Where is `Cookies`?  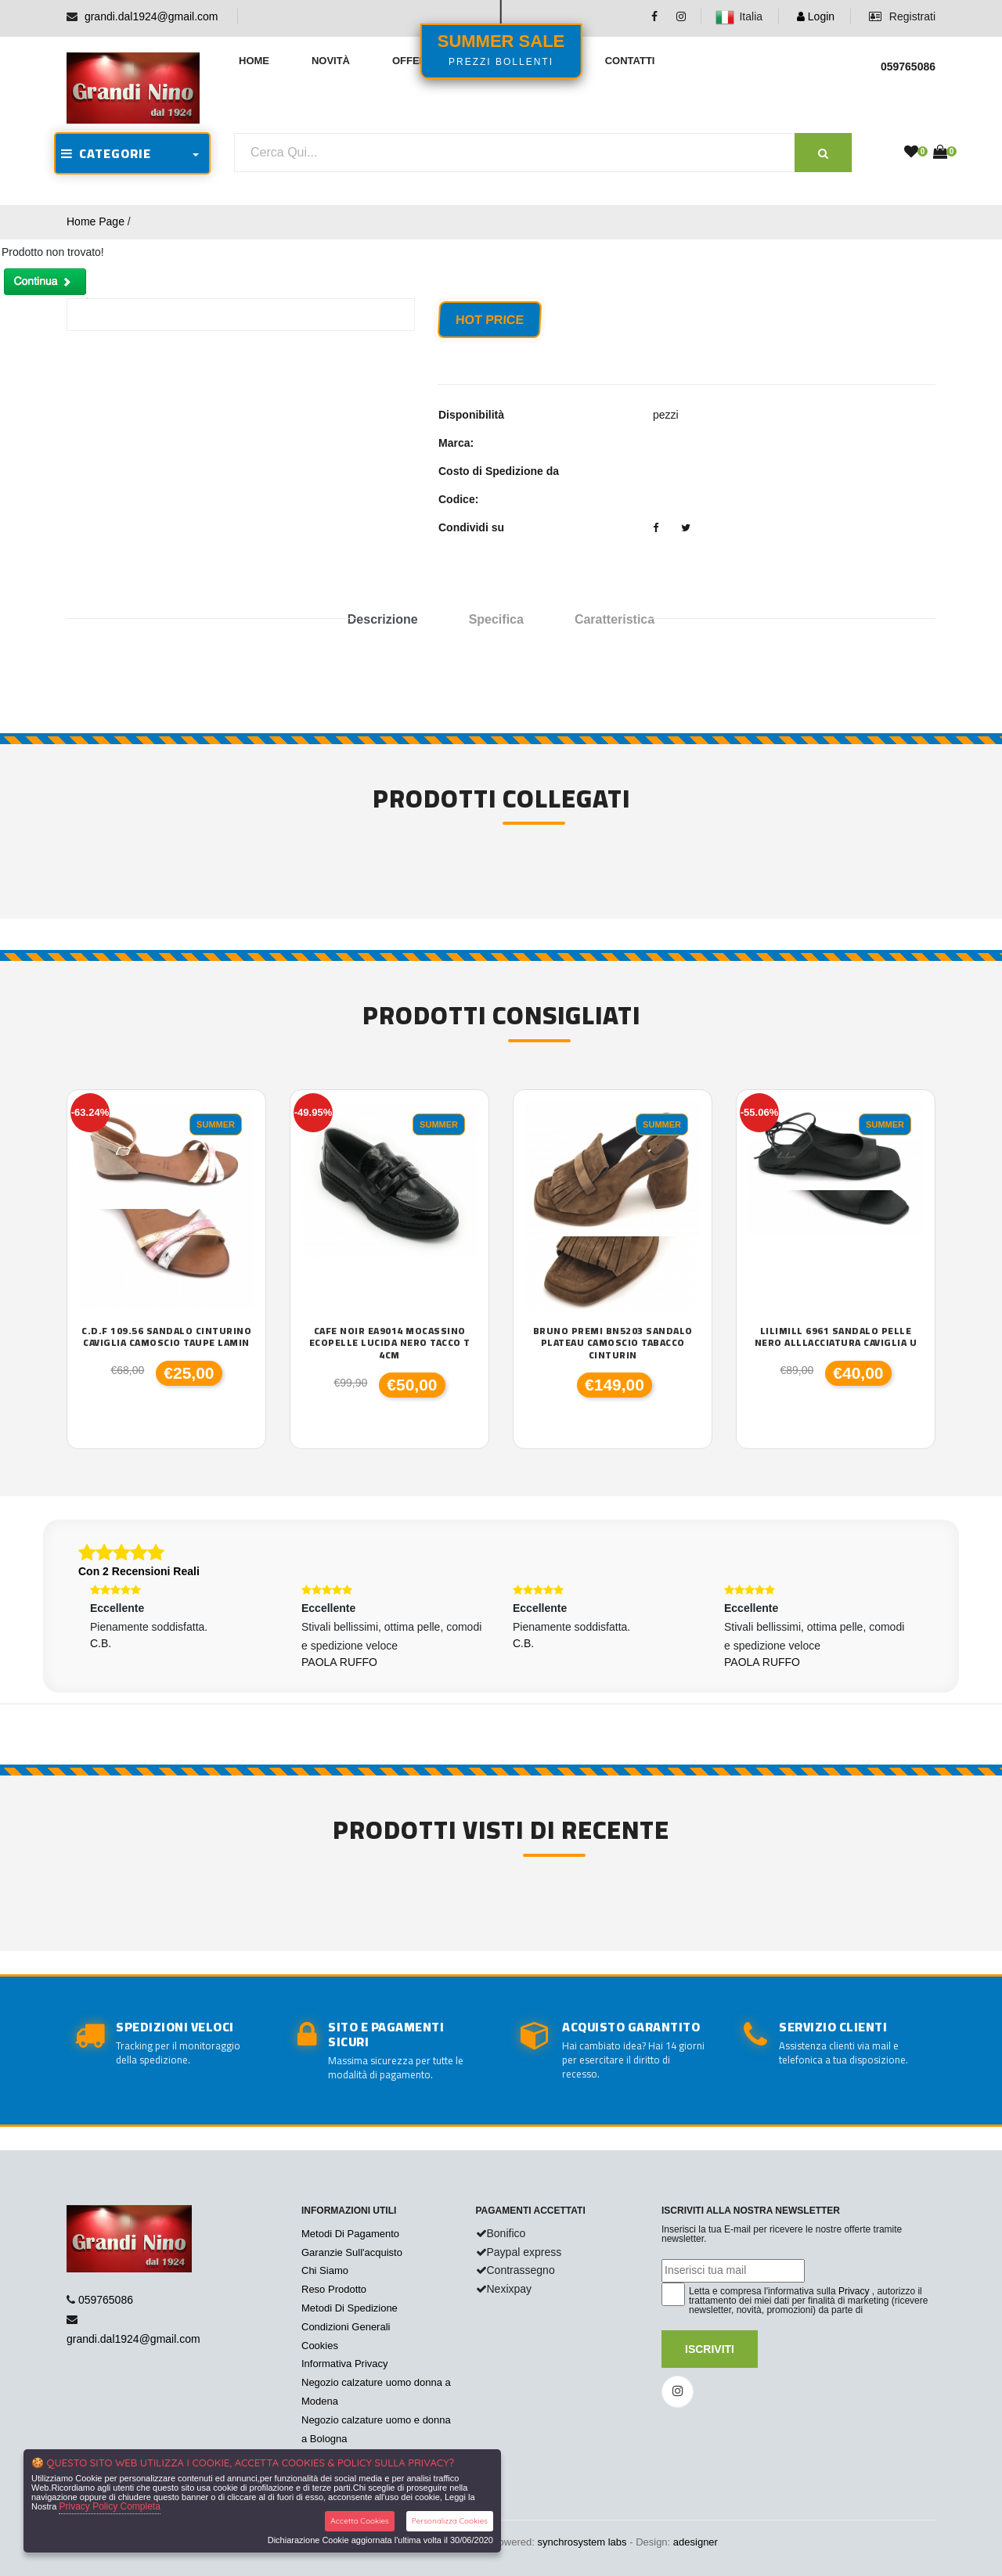 Cookies is located at coordinates (319, 2345).